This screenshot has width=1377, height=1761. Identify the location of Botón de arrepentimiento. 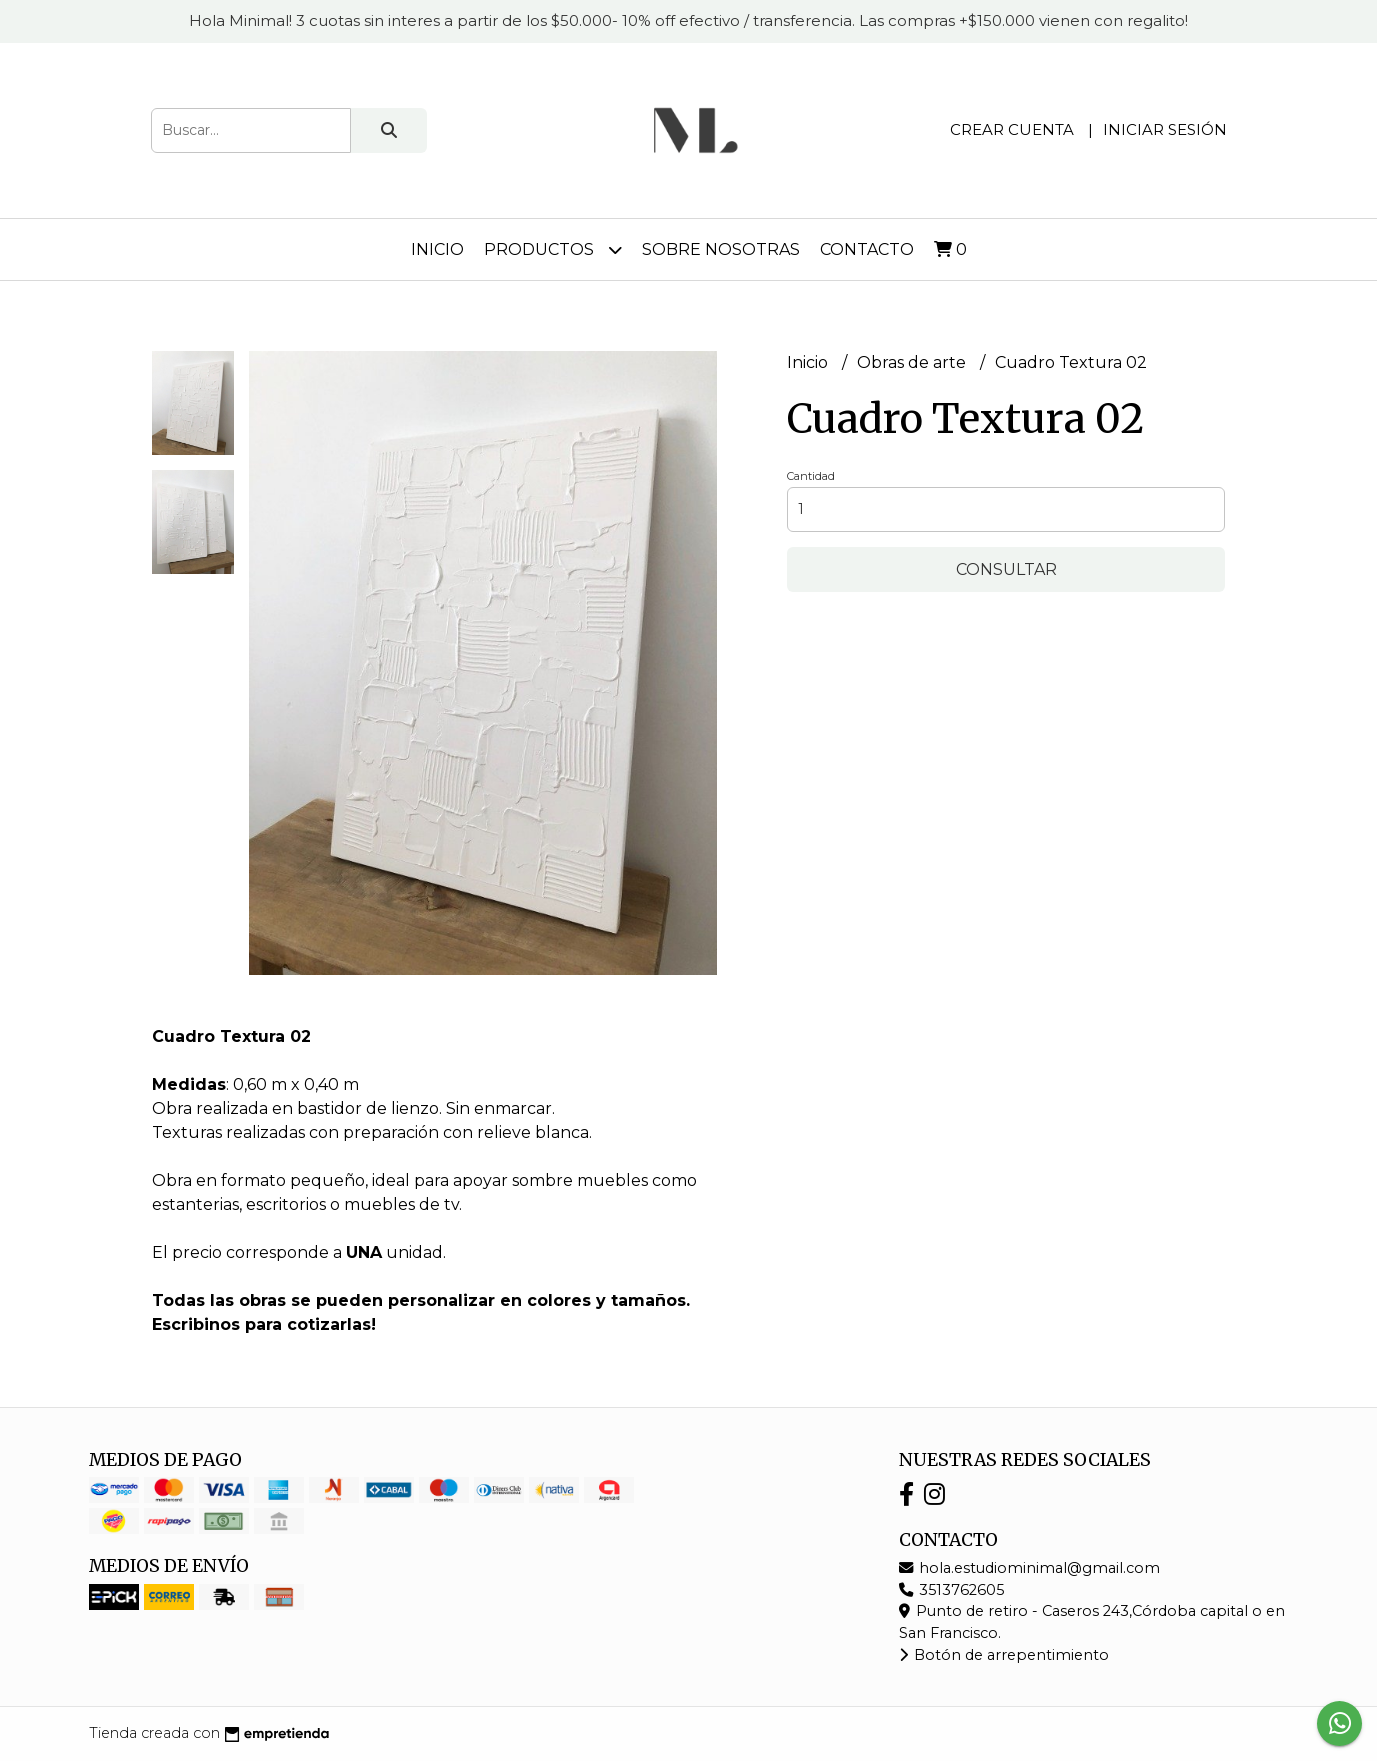
(1004, 1655).